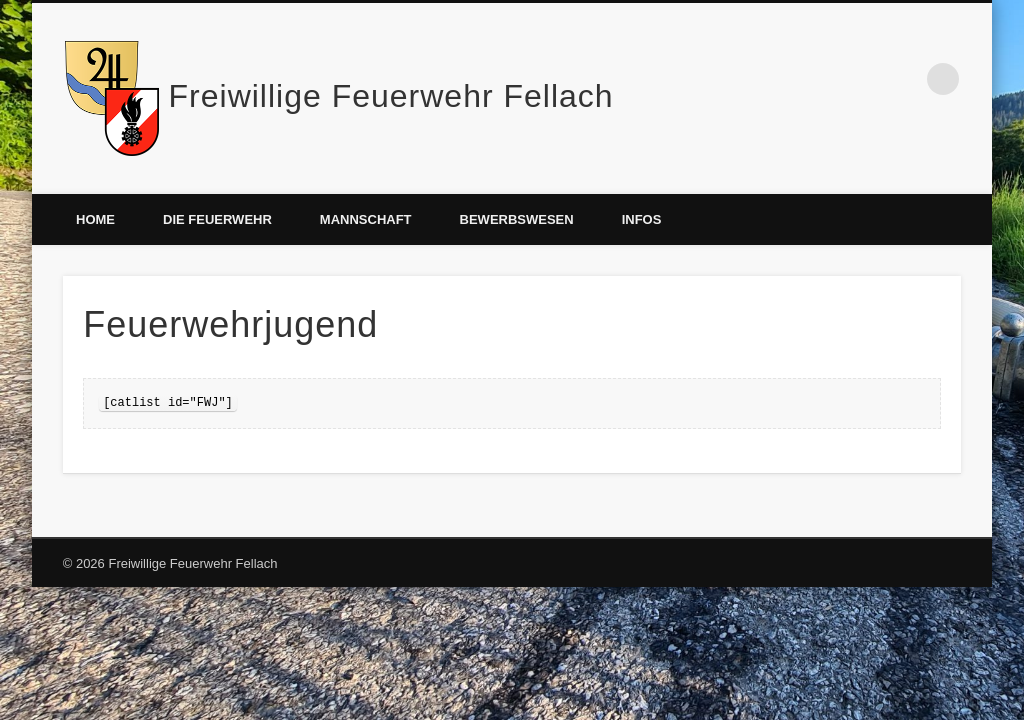 This screenshot has width=1024, height=720. What do you see at coordinates (517, 219) in the screenshot?
I see `Bewerbswesen` at bounding box center [517, 219].